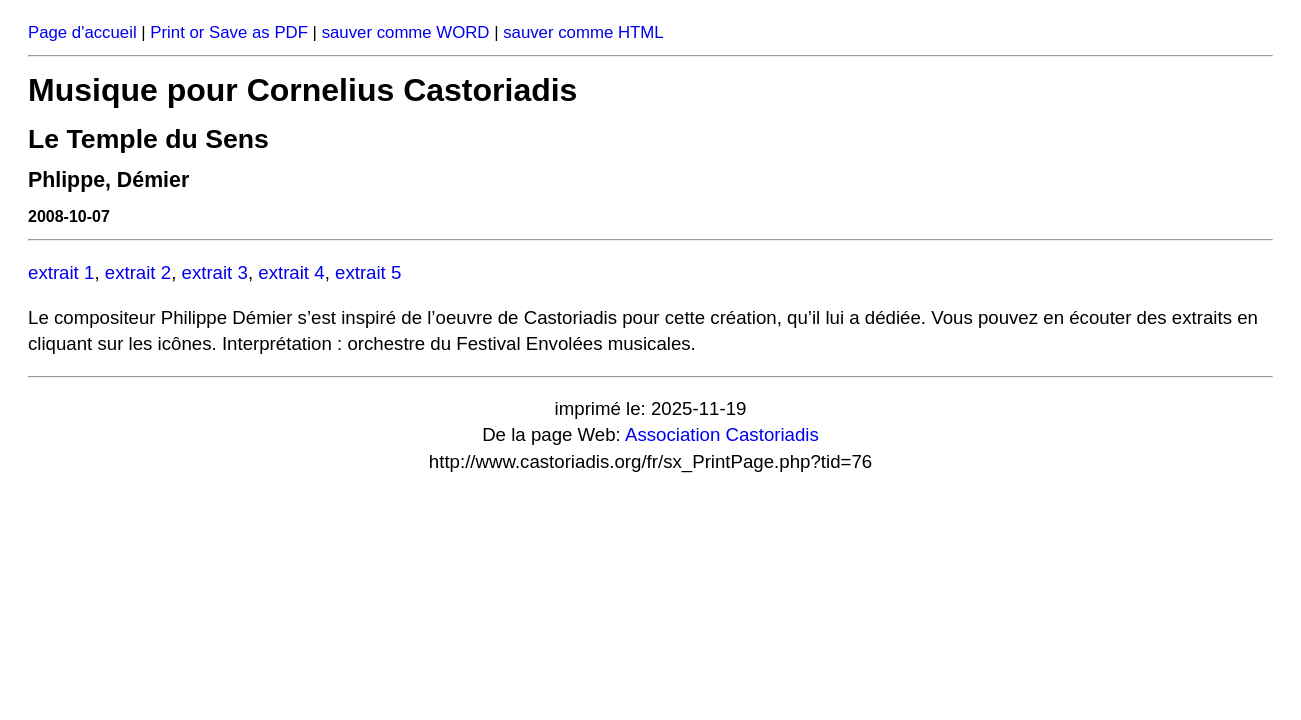 The height and width of the screenshot is (720, 1301). What do you see at coordinates (291, 272) in the screenshot?
I see `extrait 4` at bounding box center [291, 272].